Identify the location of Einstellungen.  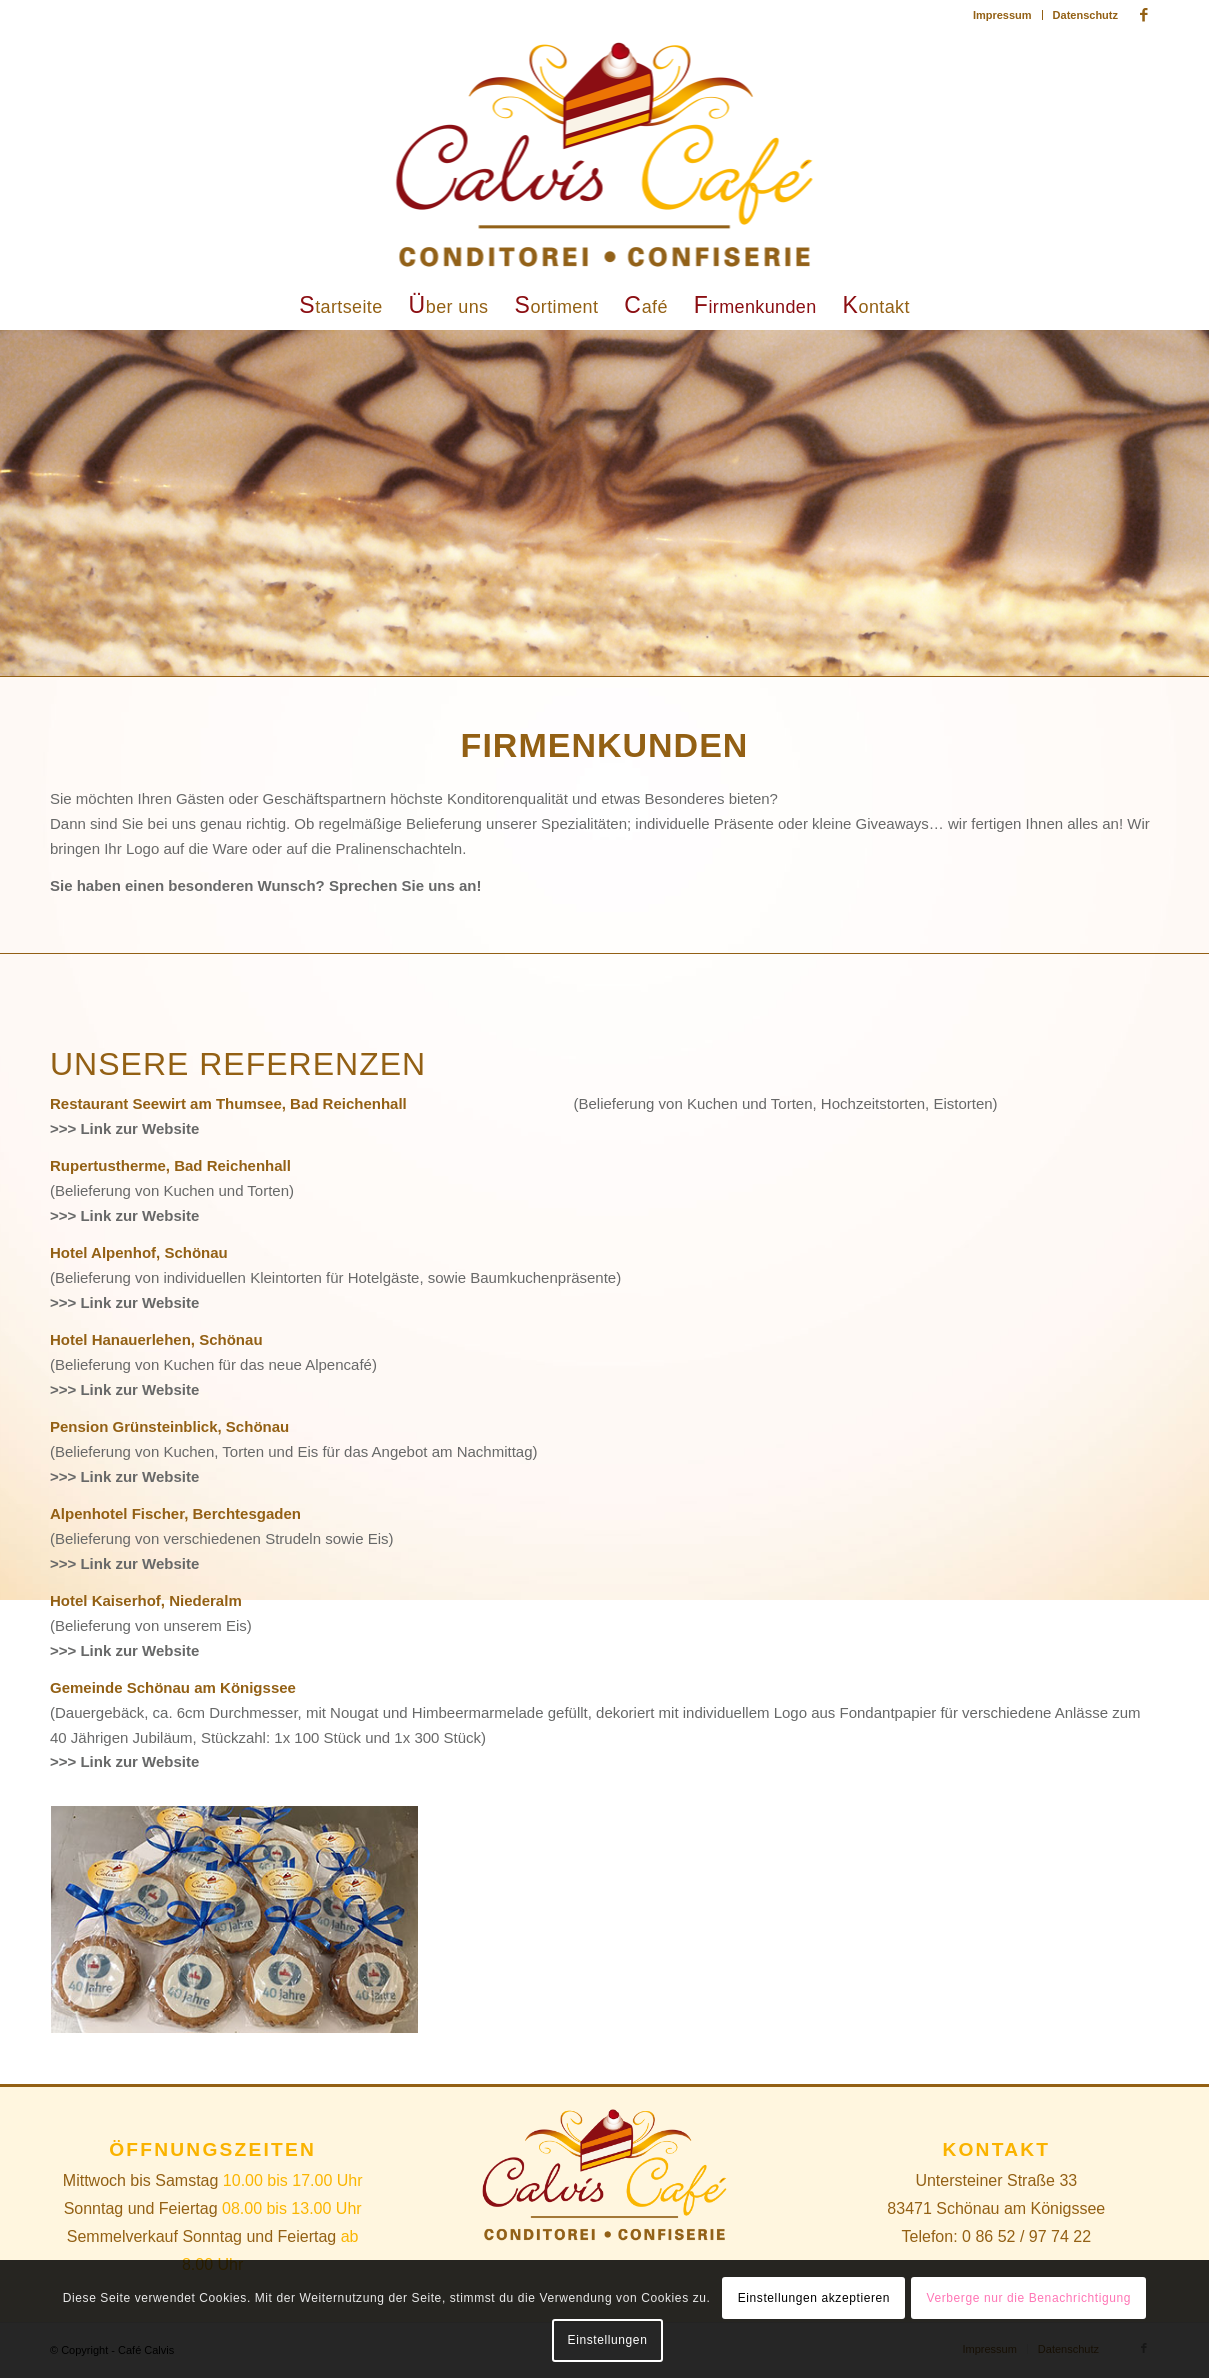
(608, 2340).